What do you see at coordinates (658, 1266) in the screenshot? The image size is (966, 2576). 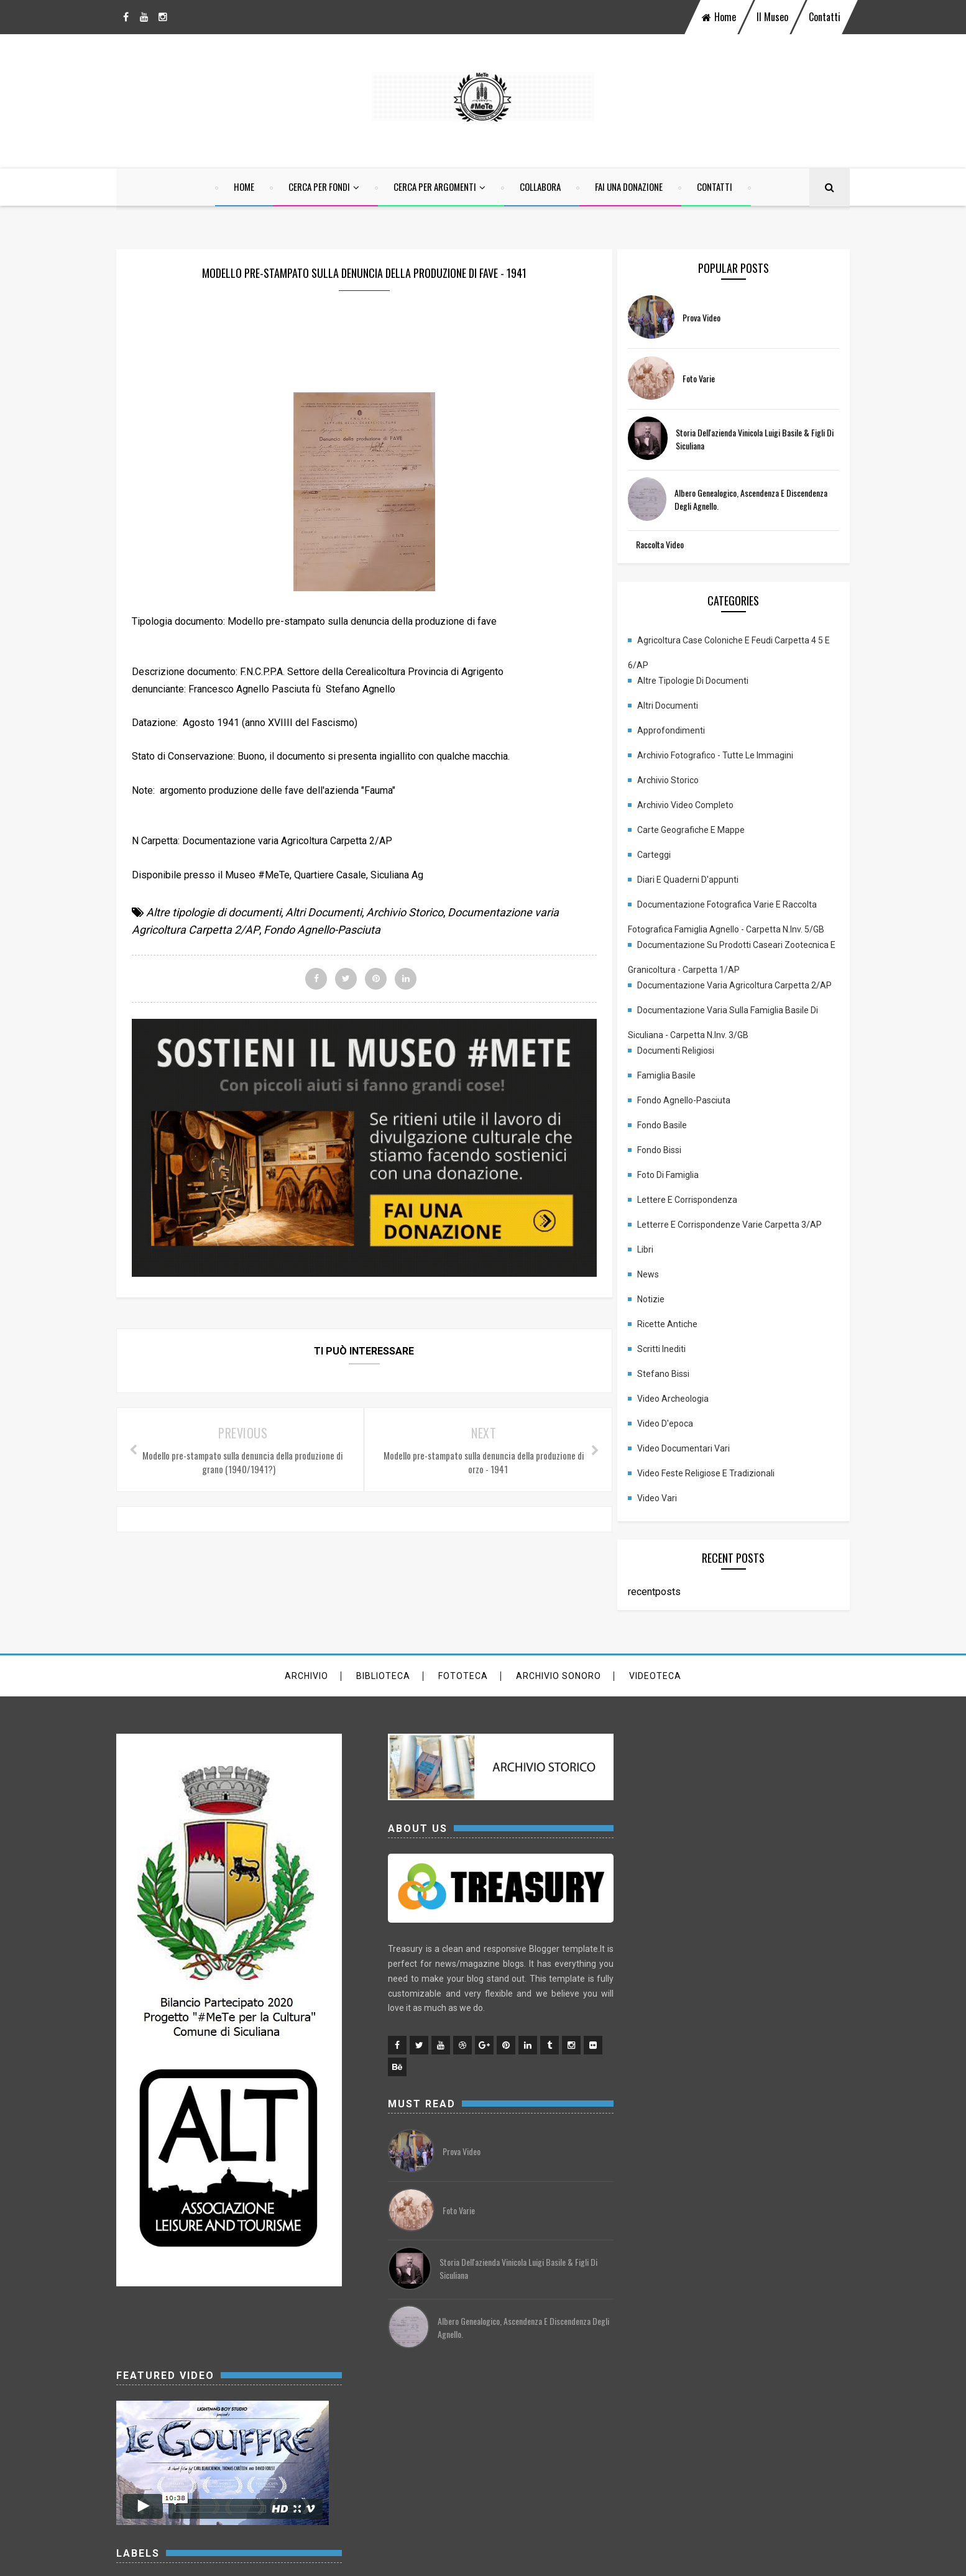 I see `Libri` at bounding box center [658, 1266].